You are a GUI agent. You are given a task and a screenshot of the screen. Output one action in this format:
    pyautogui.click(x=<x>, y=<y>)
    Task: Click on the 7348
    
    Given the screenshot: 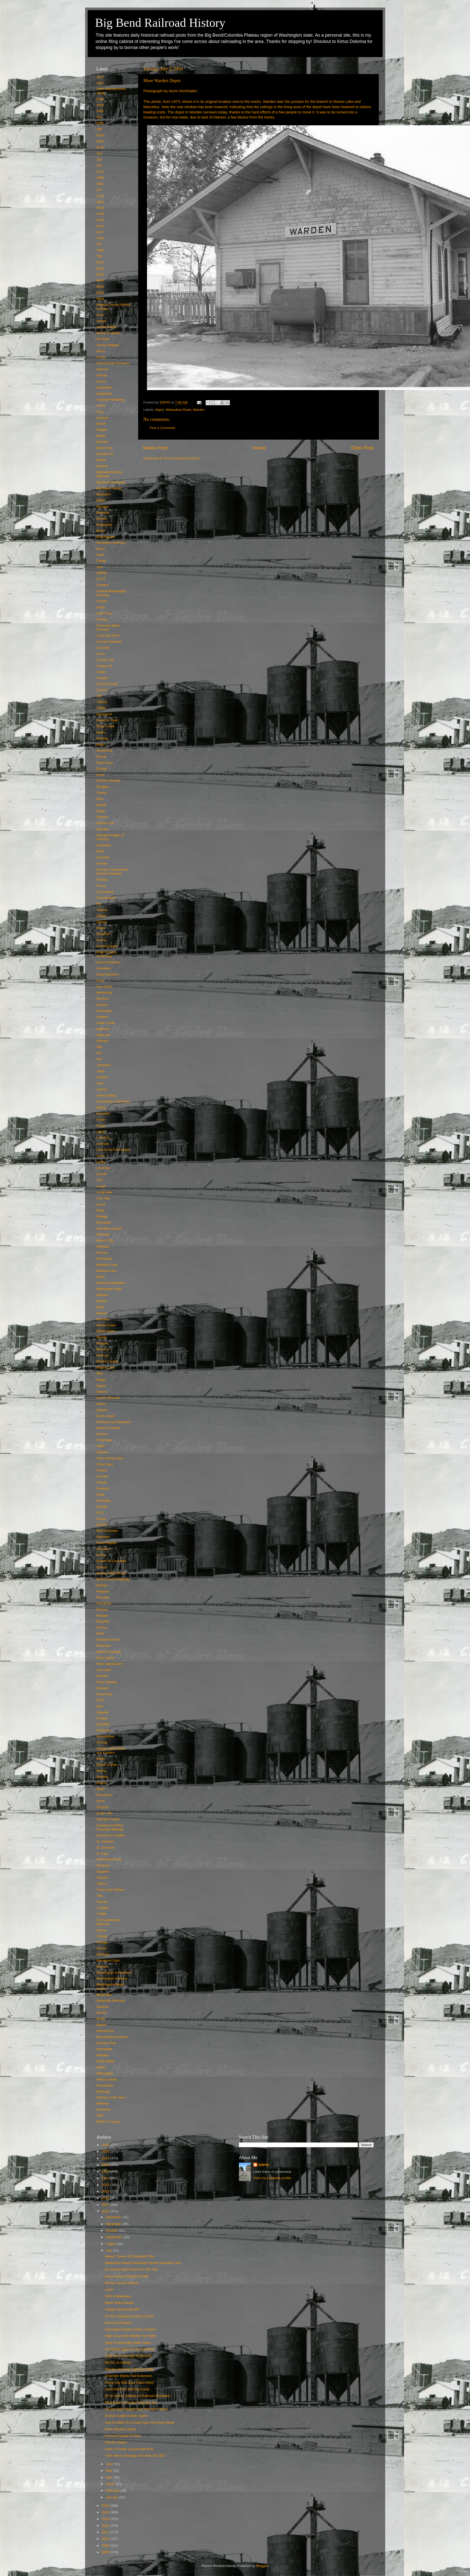 What is the action you would take?
    pyautogui.click(x=100, y=250)
    